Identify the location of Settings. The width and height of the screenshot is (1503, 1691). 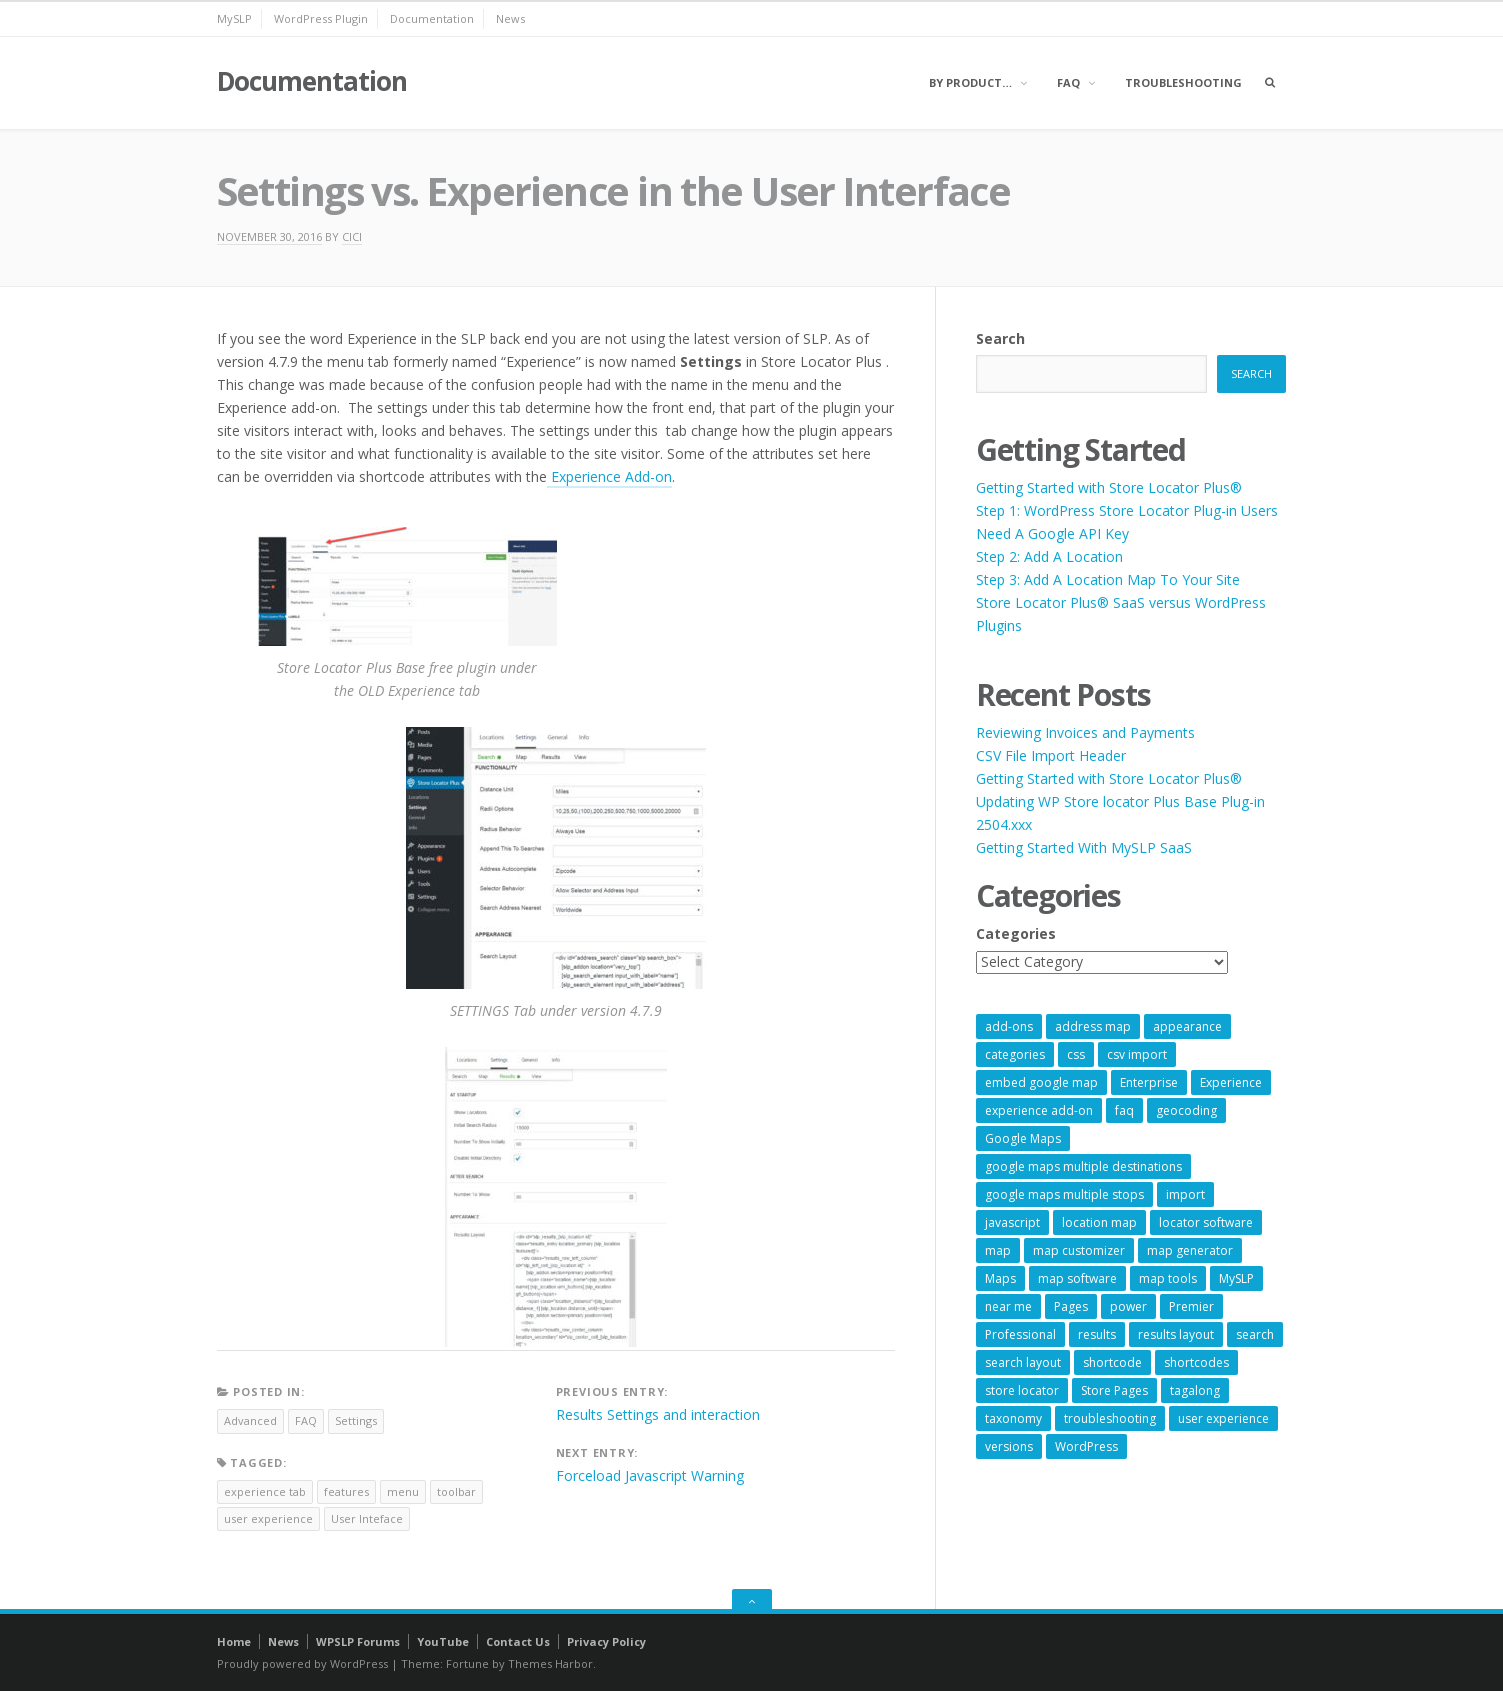
(356, 1420).